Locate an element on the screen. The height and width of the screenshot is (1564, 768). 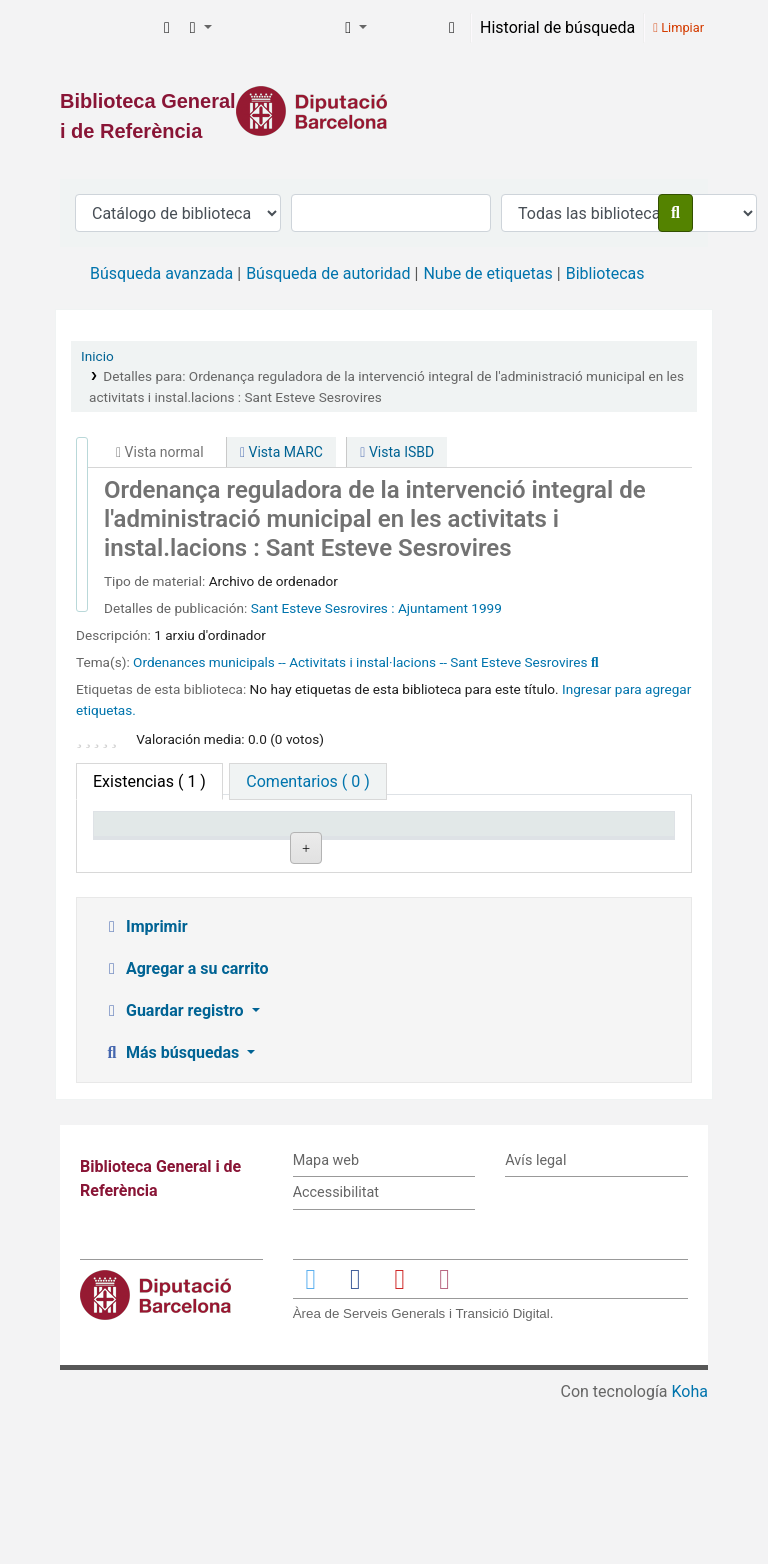
Más búsquedas [button] is located at coordinates (172, 1212).